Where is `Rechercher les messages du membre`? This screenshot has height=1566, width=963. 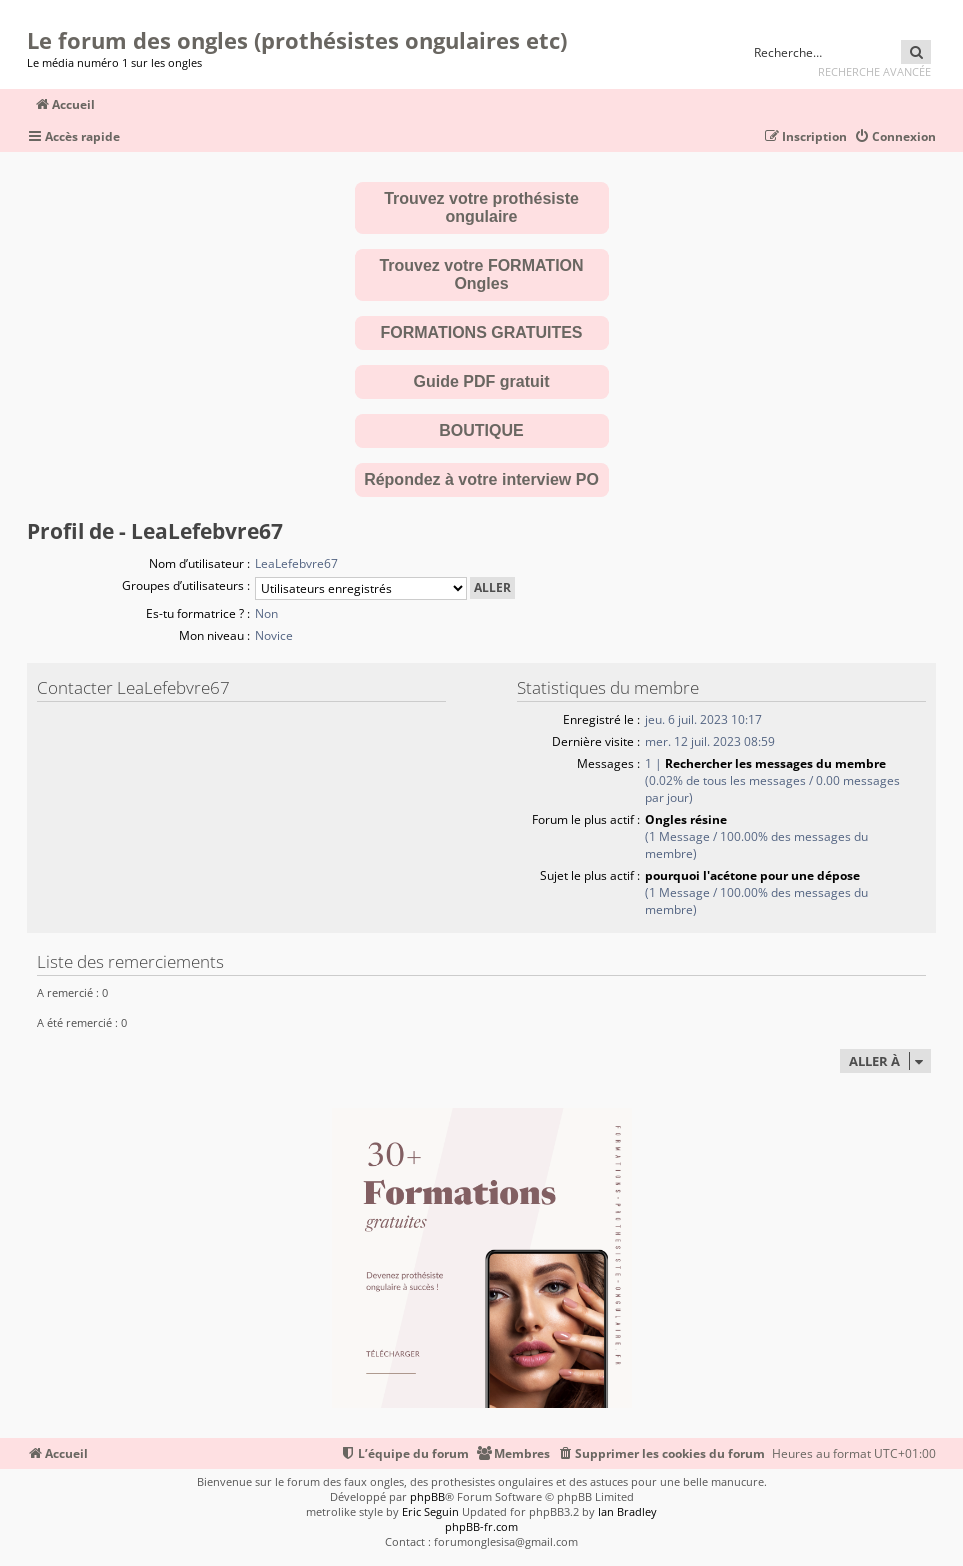 Rechercher les messages du membre is located at coordinates (775, 763).